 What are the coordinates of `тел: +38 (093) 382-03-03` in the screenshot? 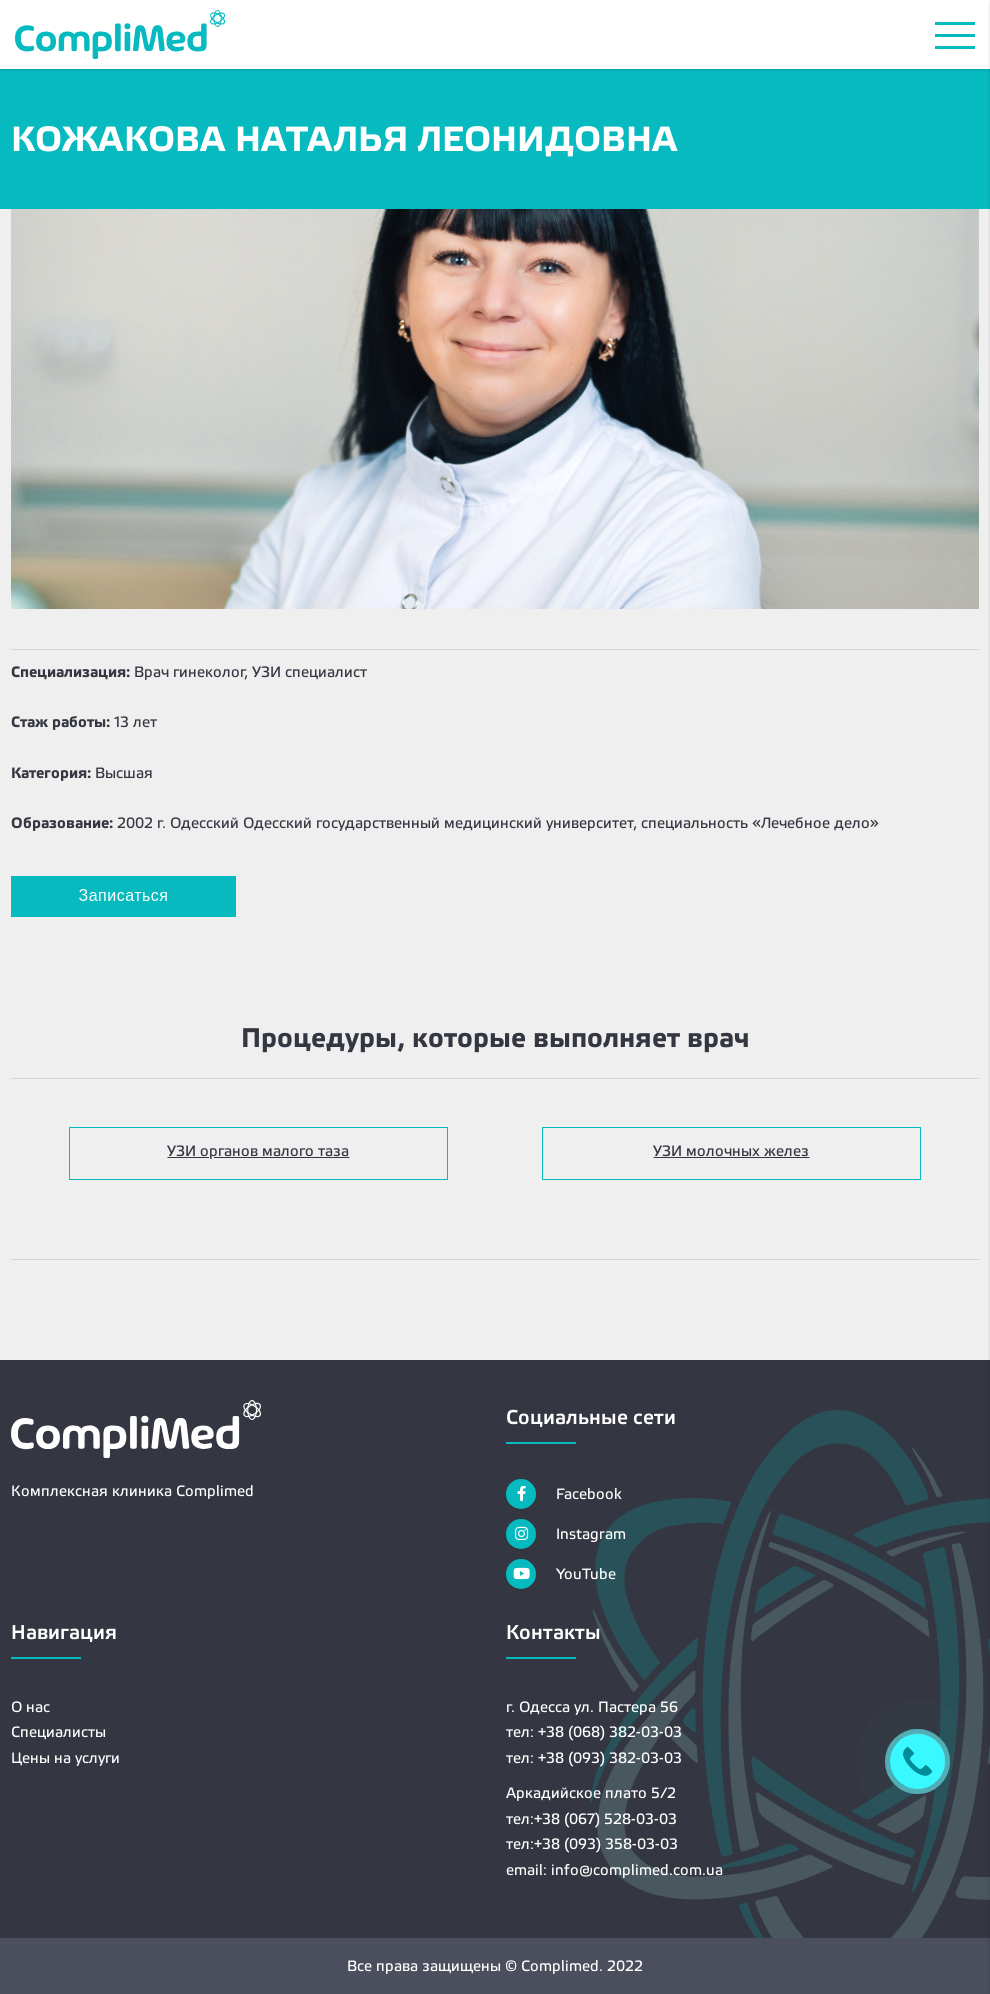 It's located at (594, 1757).